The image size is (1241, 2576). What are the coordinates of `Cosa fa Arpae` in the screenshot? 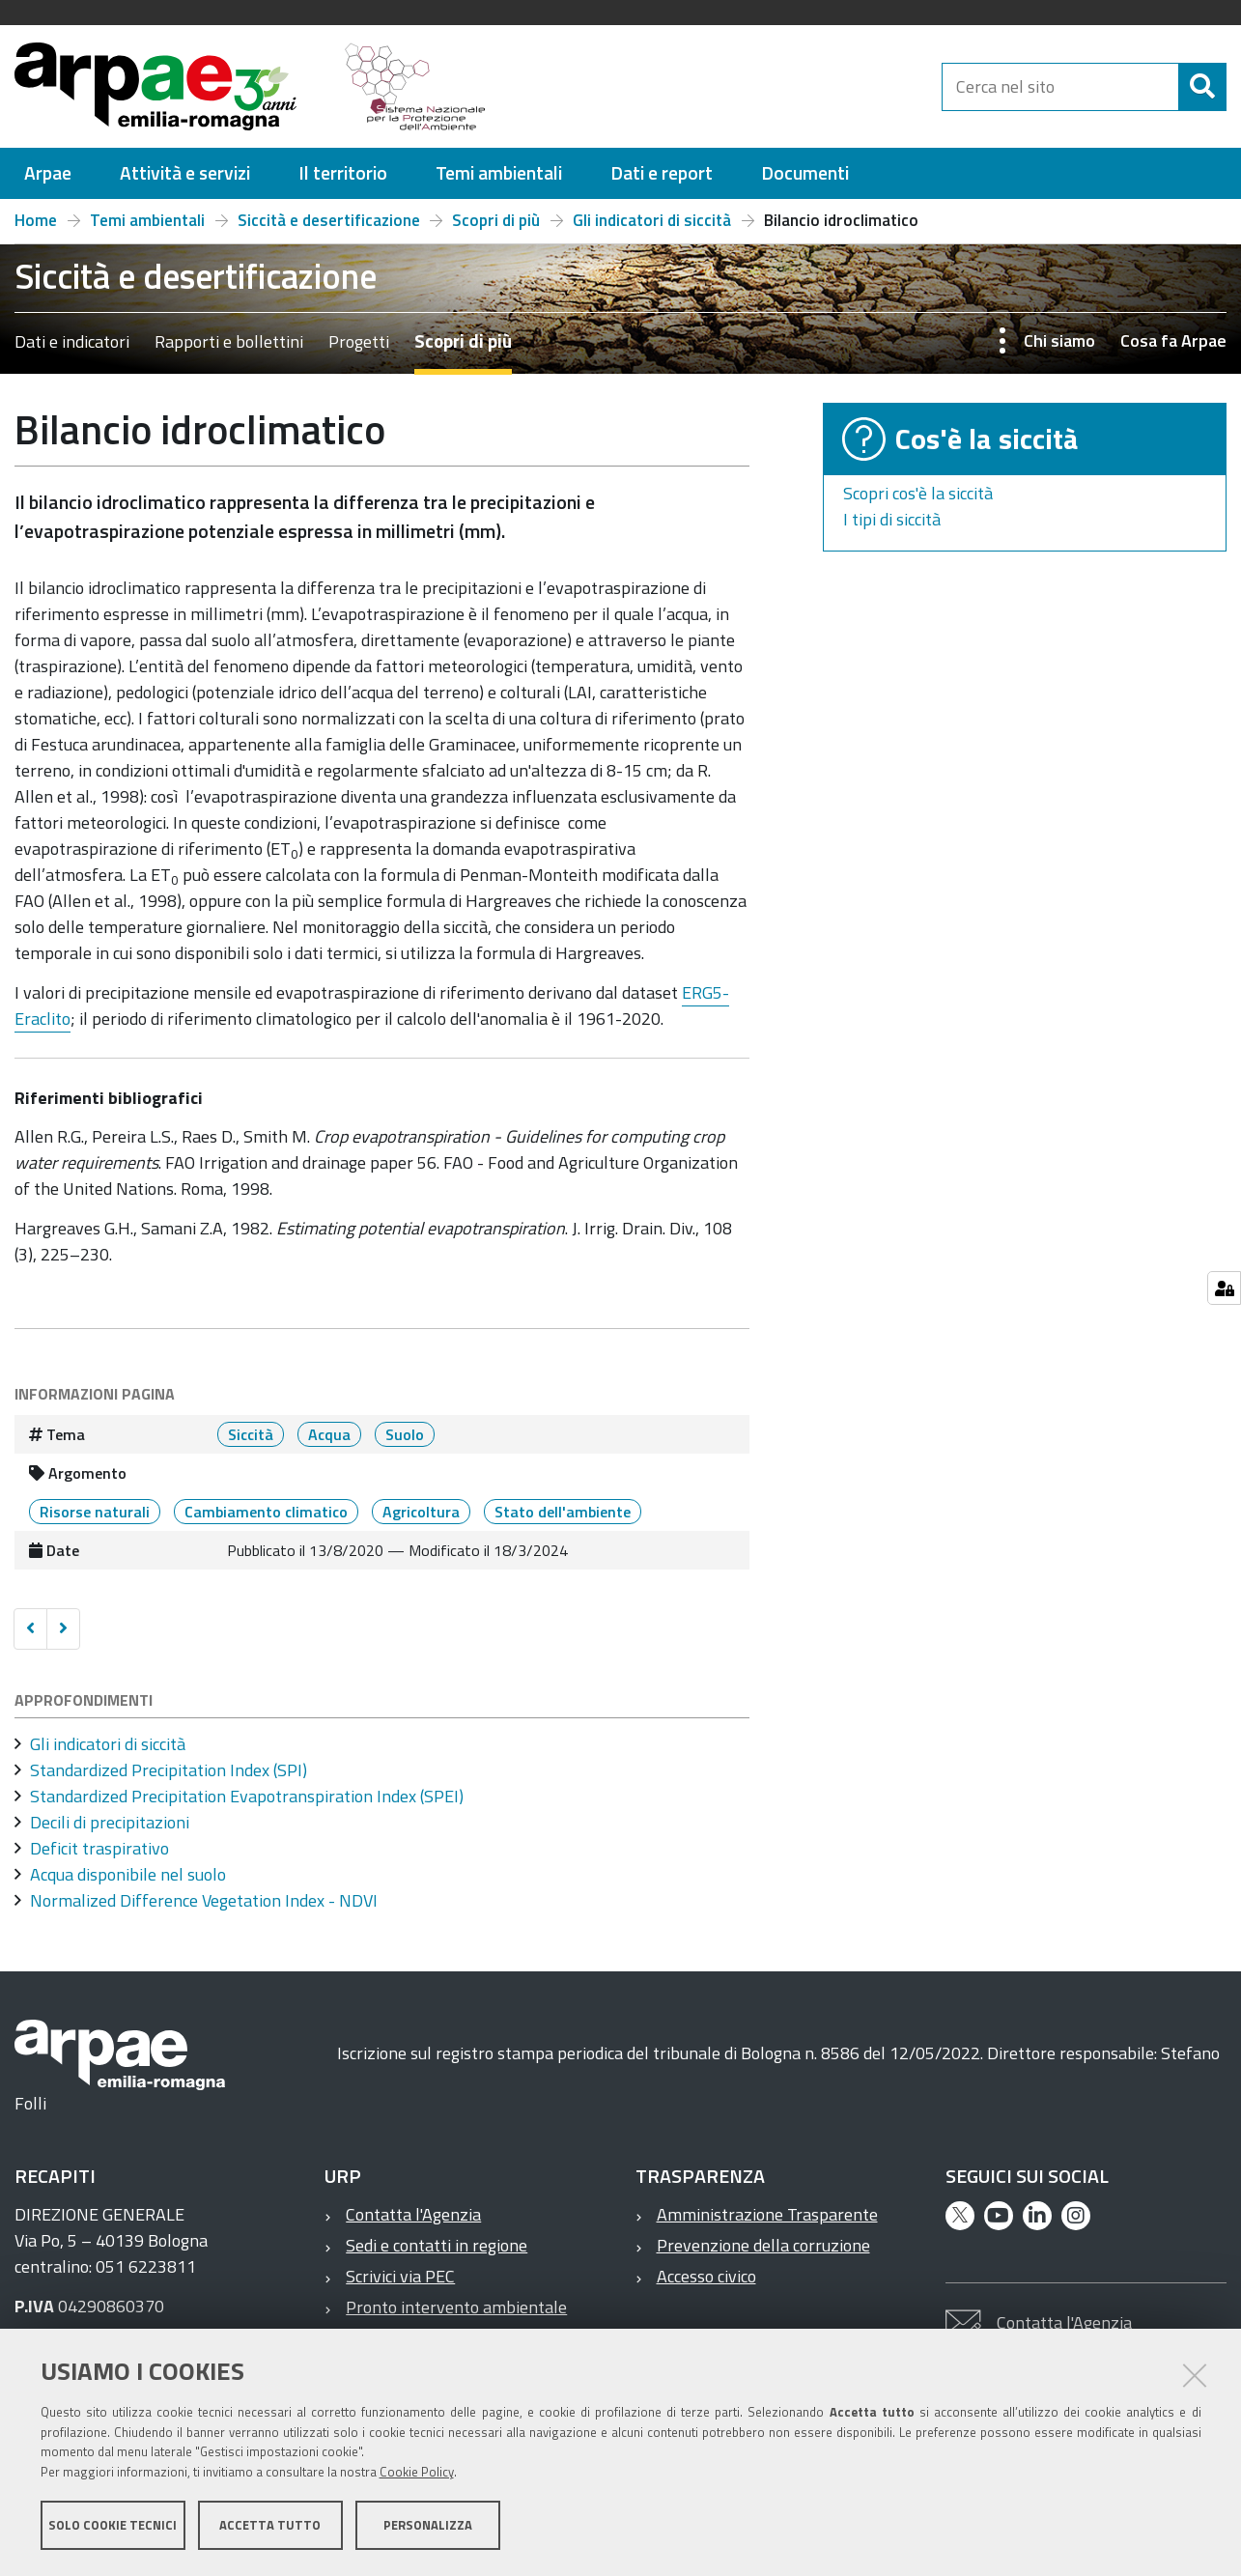 It's located at (1173, 340).